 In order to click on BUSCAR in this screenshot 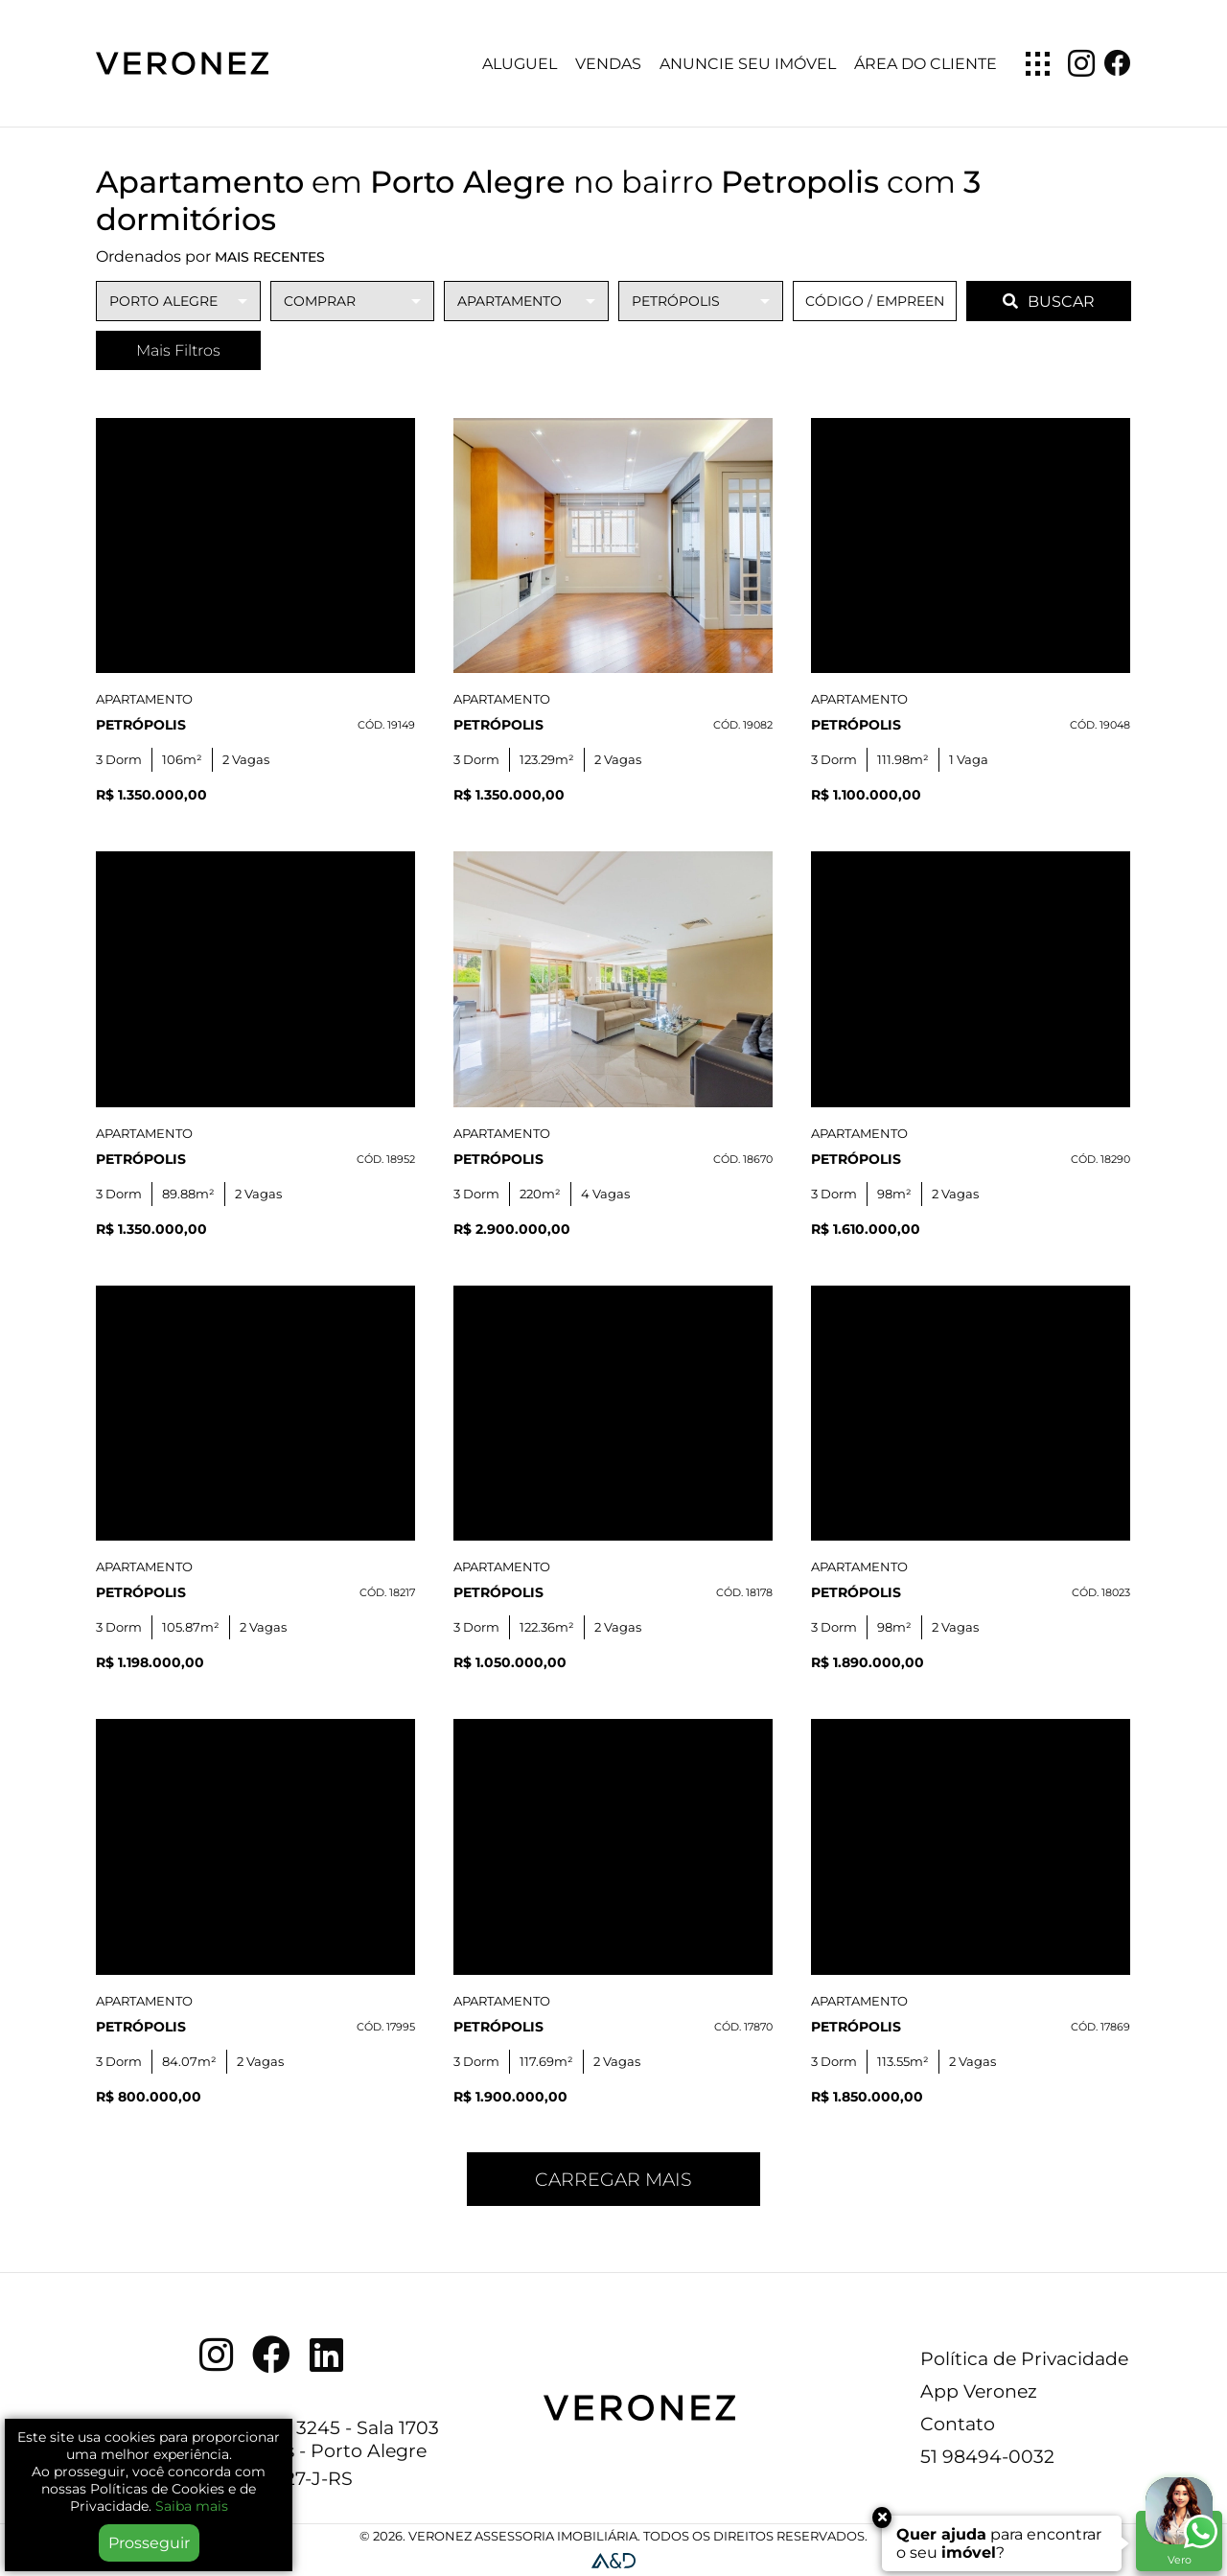, I will do `click(1049, 301)`.